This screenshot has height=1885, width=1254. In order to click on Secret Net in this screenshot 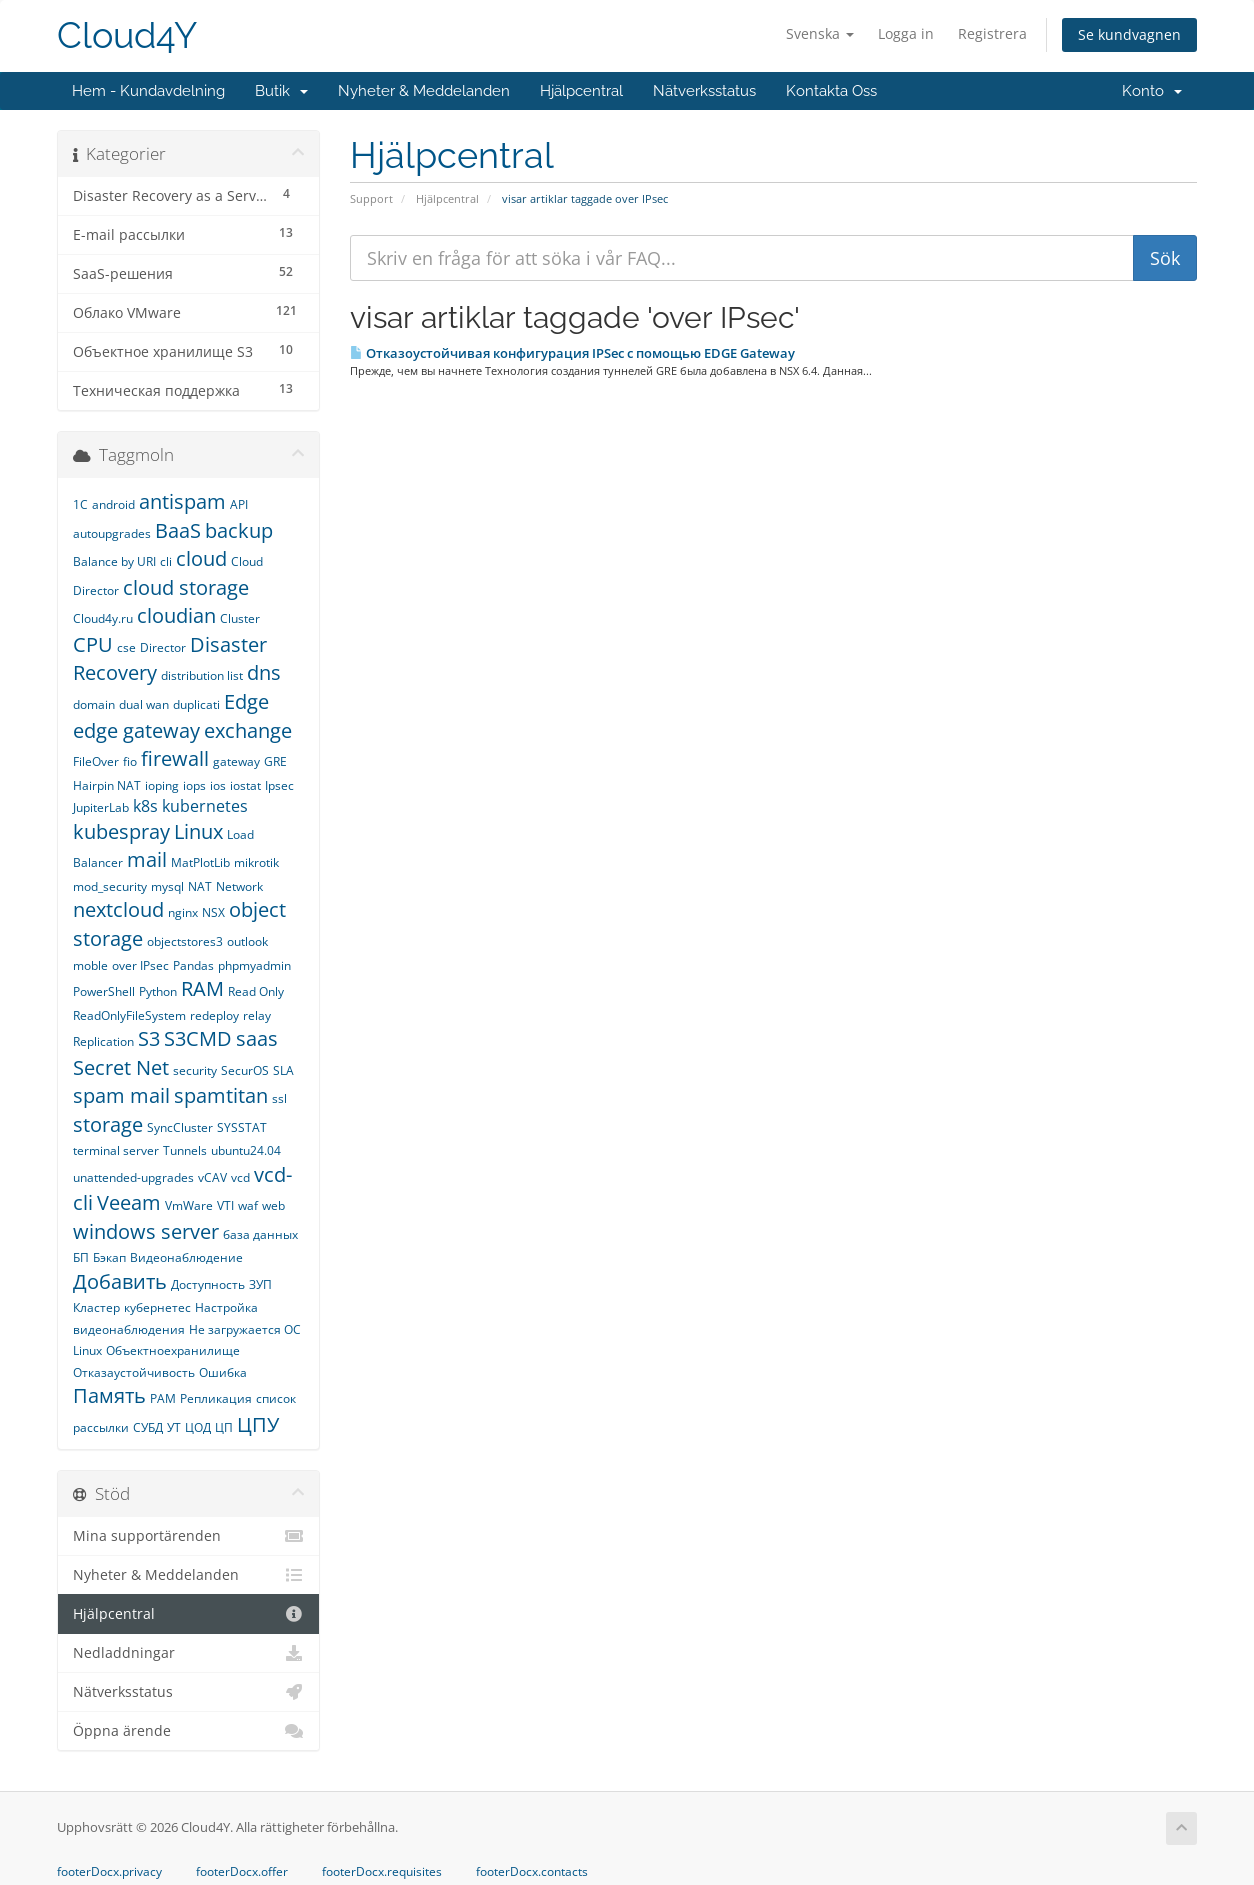, I will do `click(121, 1067)`.